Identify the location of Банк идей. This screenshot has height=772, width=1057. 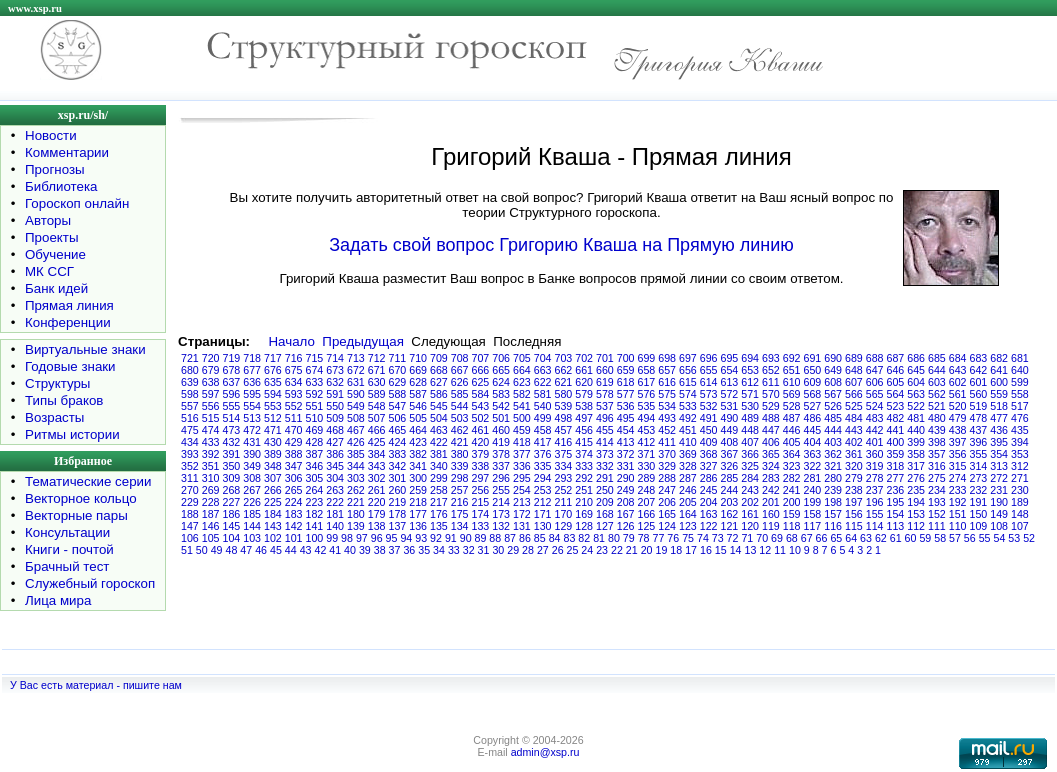
(56, 288).